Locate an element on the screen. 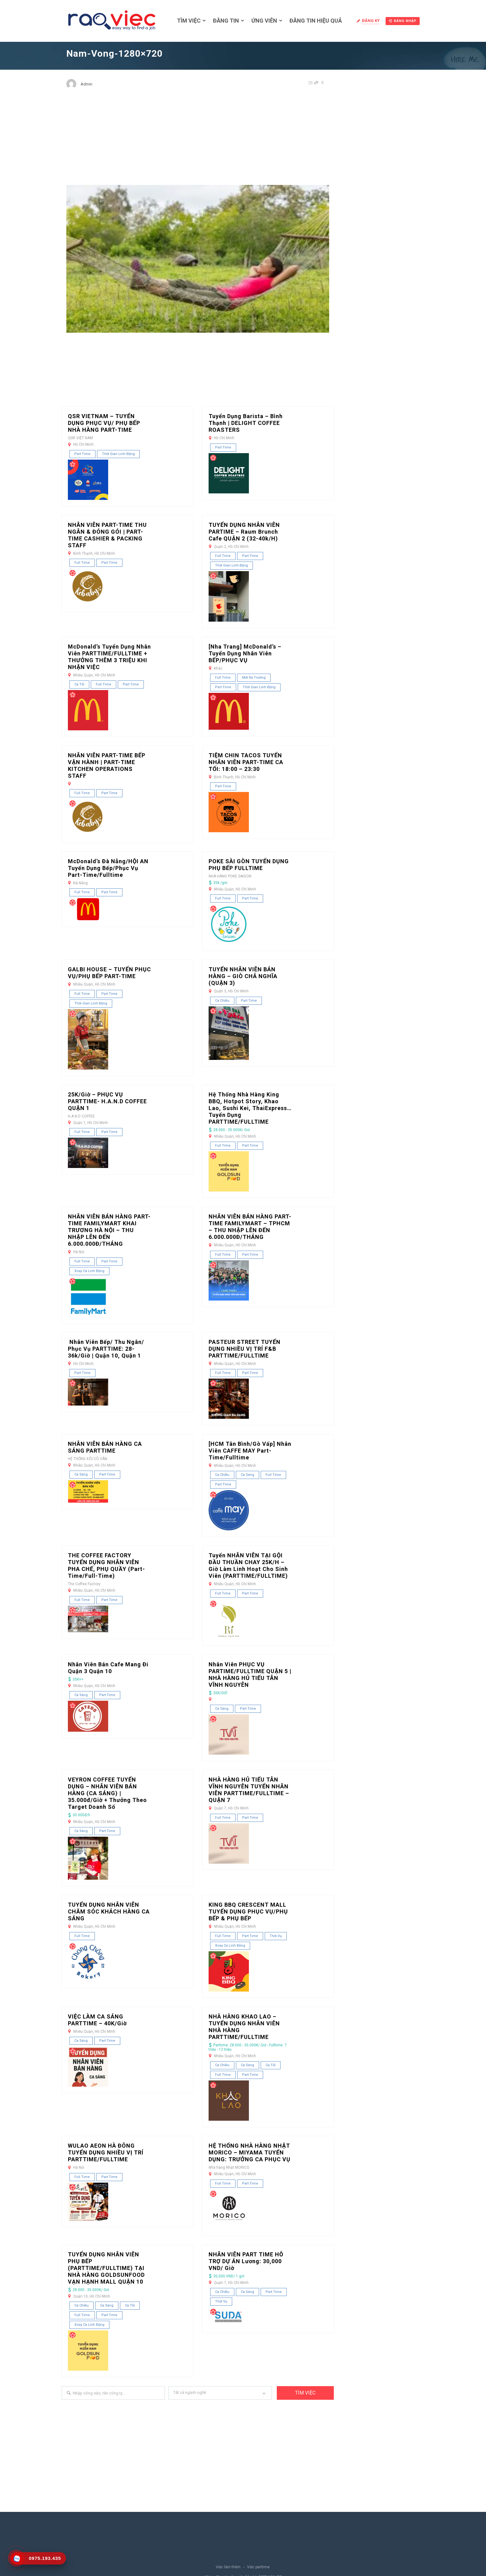 The image size is (486, 2576). TUYỂN DỤNG NHÂN VIÊN PARTIME – Raum Brunch Cafe QUẬN 2 (32-40k/h) is located at coordinates (244, 532).